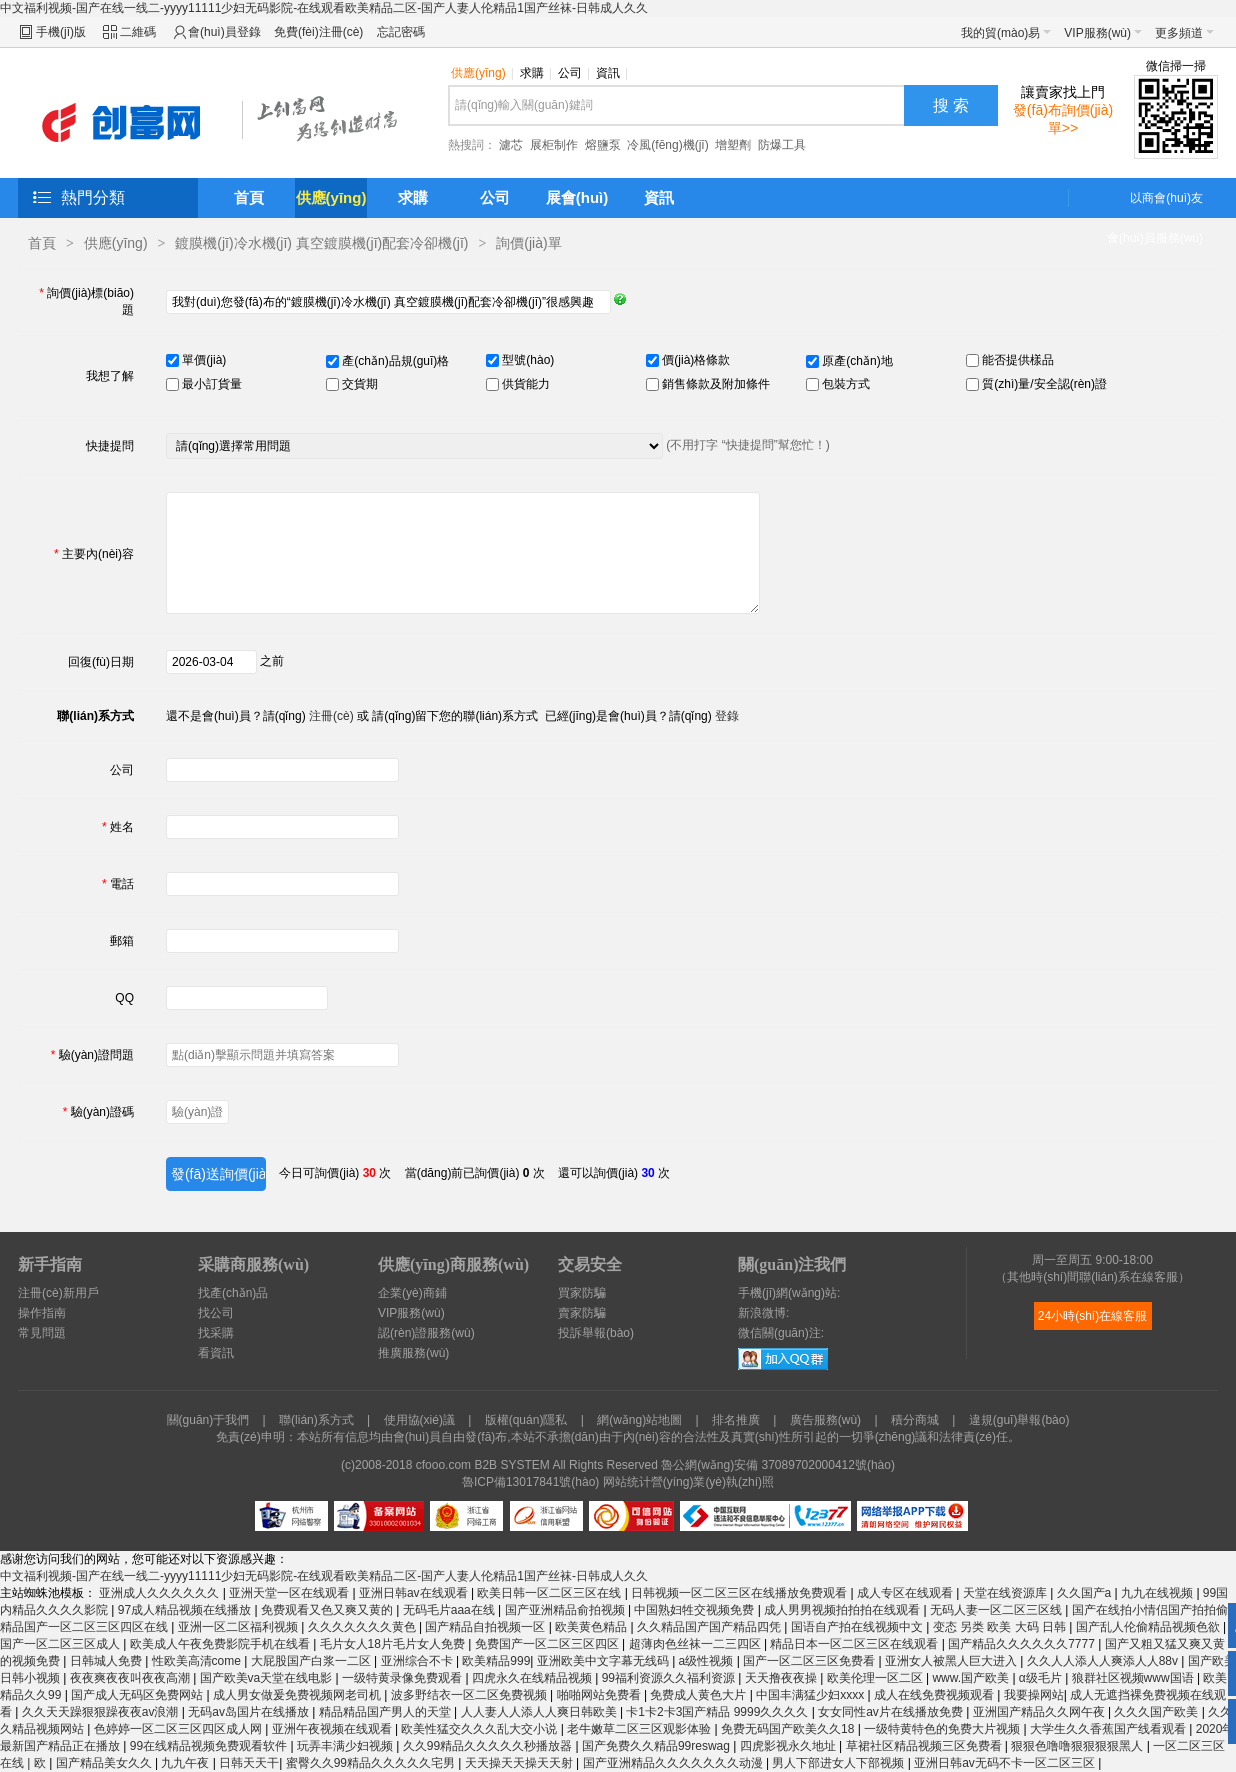  What do you see at coordinates (789, 1729) in the screenshot?
I see `免费无码国产欧美久久18` at bounding box center [789, 1729].